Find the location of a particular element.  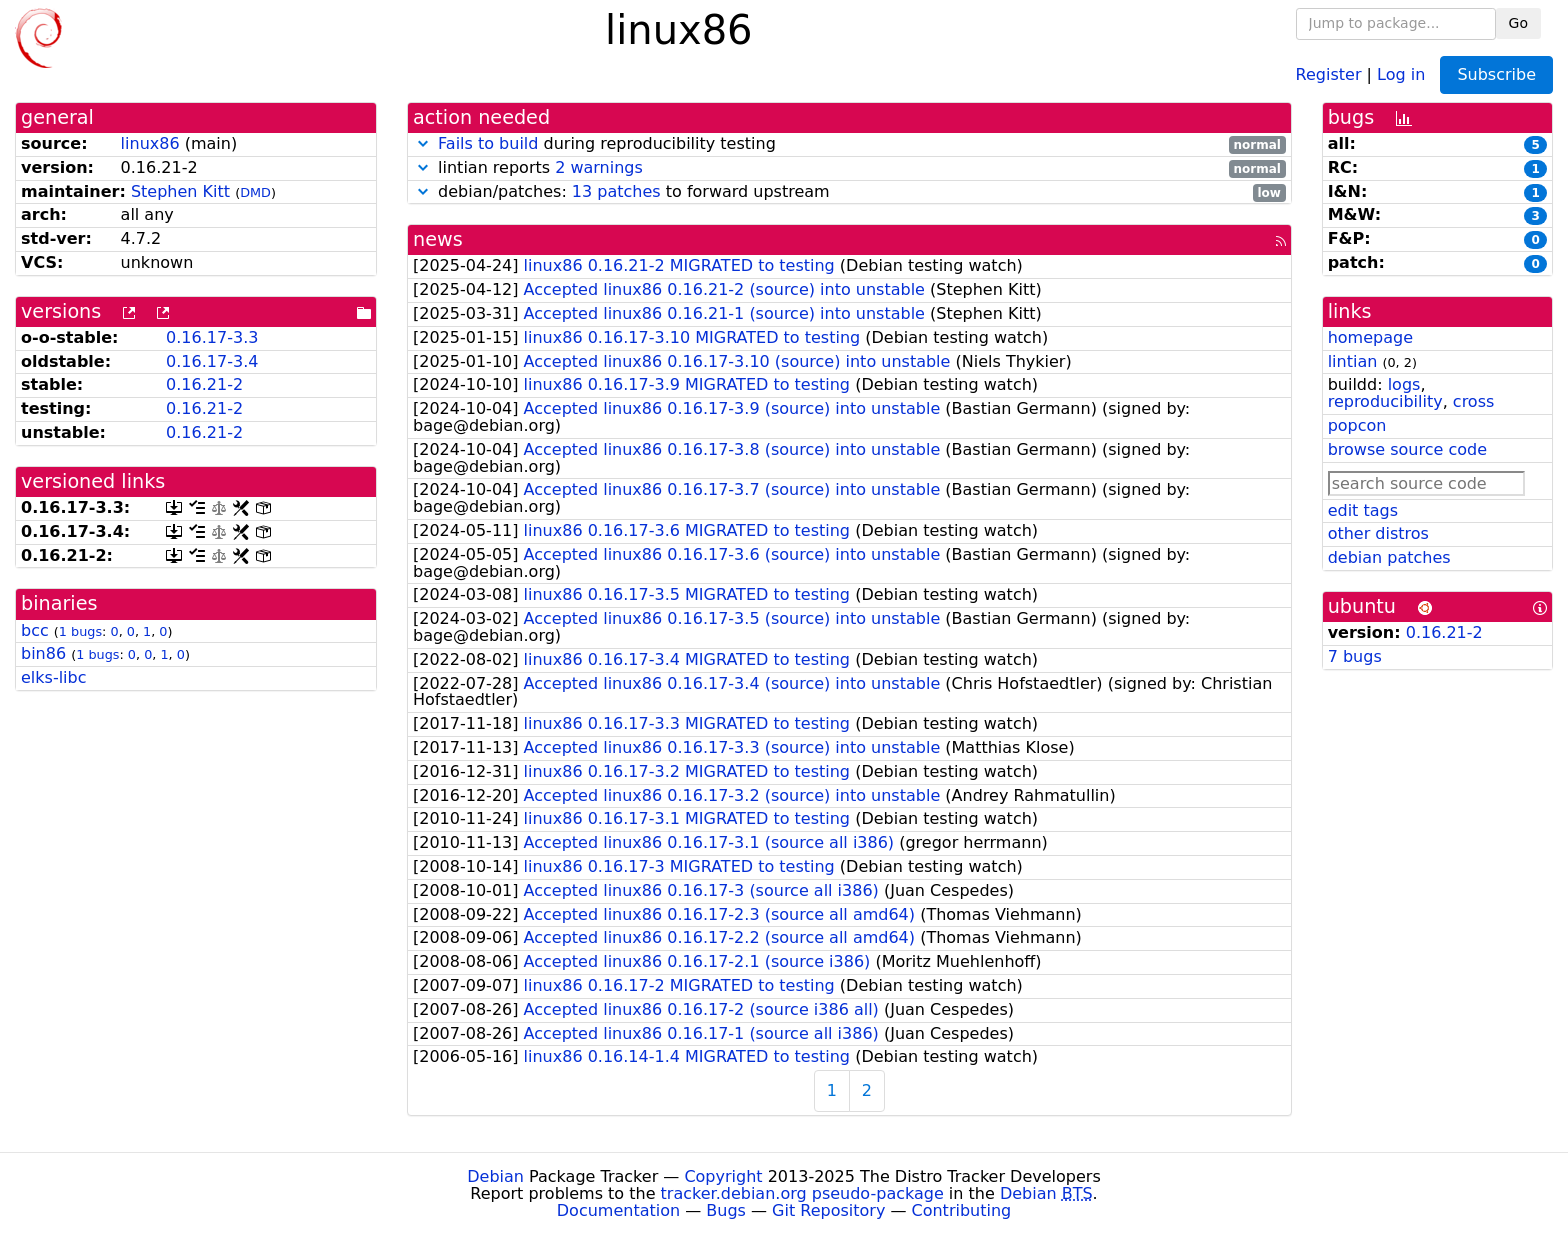

Documentation is located at coordinates (618, 1210).